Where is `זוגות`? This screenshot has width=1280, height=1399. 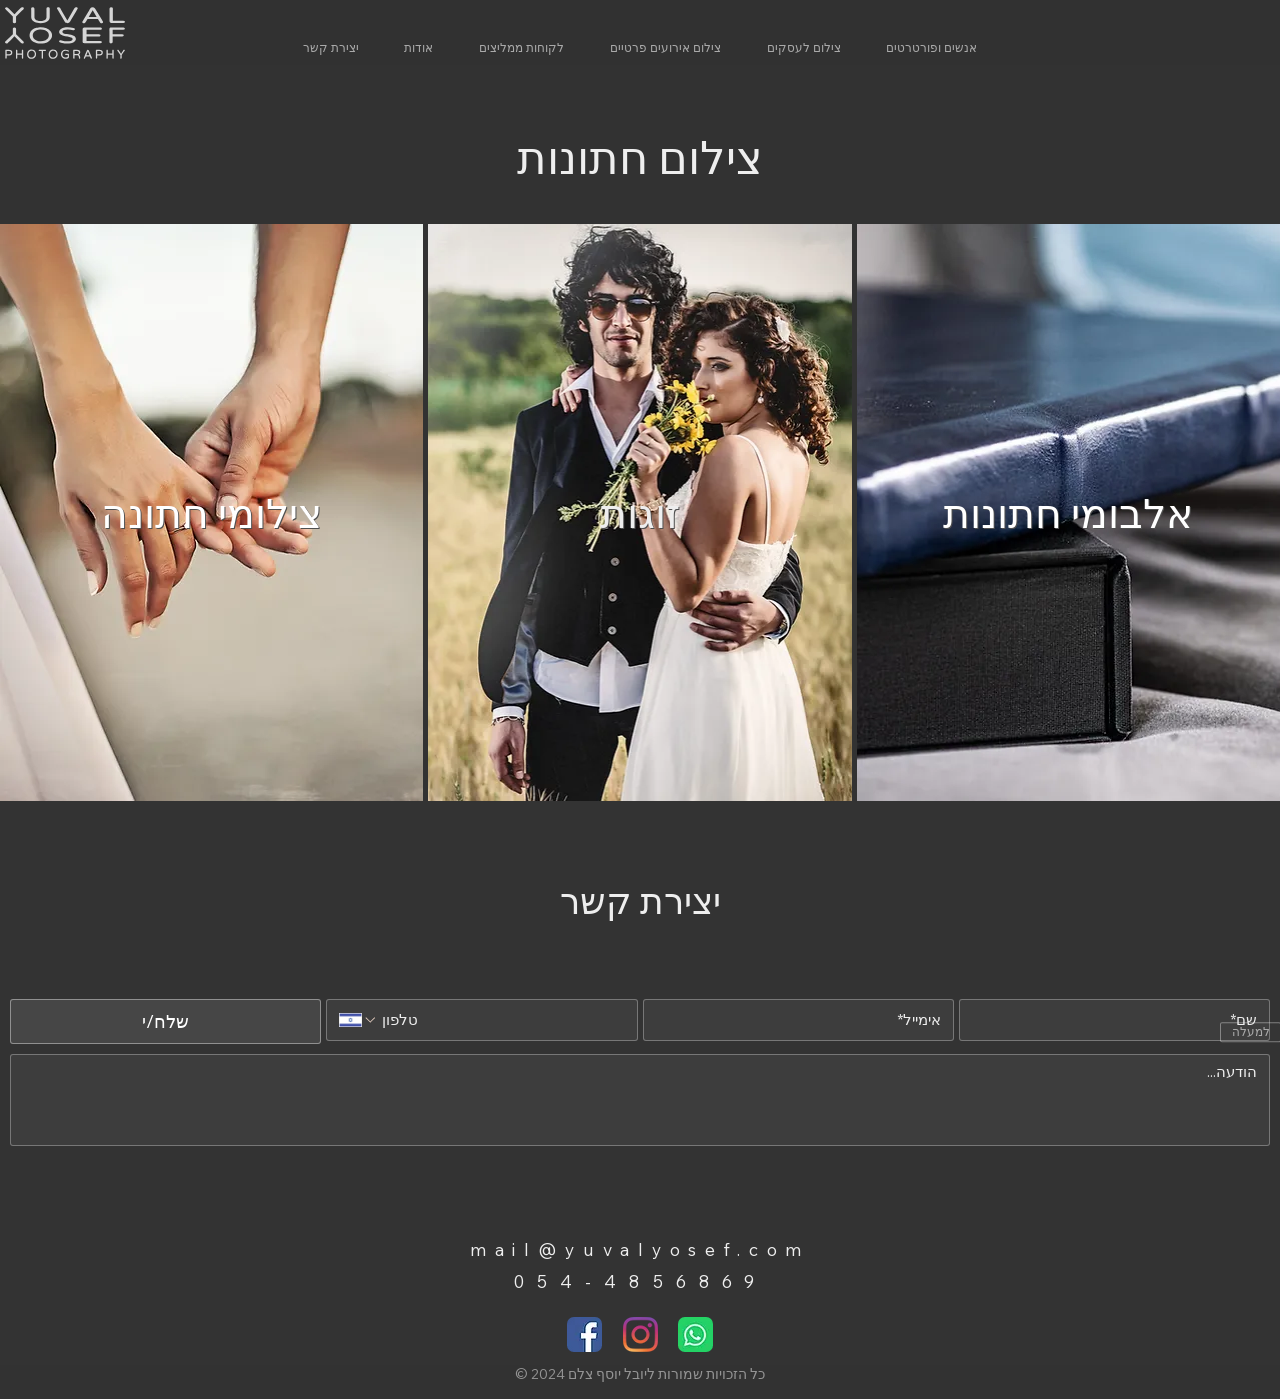
זוגות is located at coordinates (640, 512).